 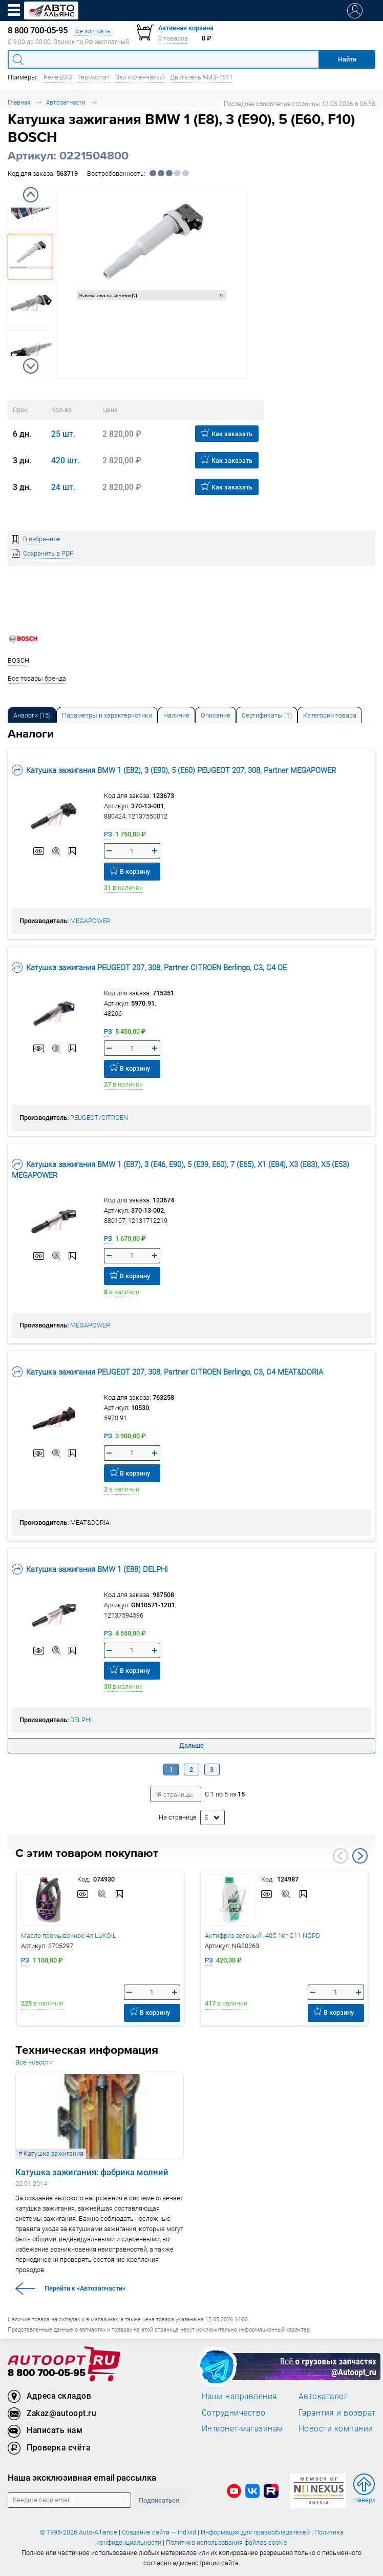 What do you see at coordinates (159, 2532) in the screenshot?
I see `Создание сайта — Individ` at bounding box center [159, 2532].